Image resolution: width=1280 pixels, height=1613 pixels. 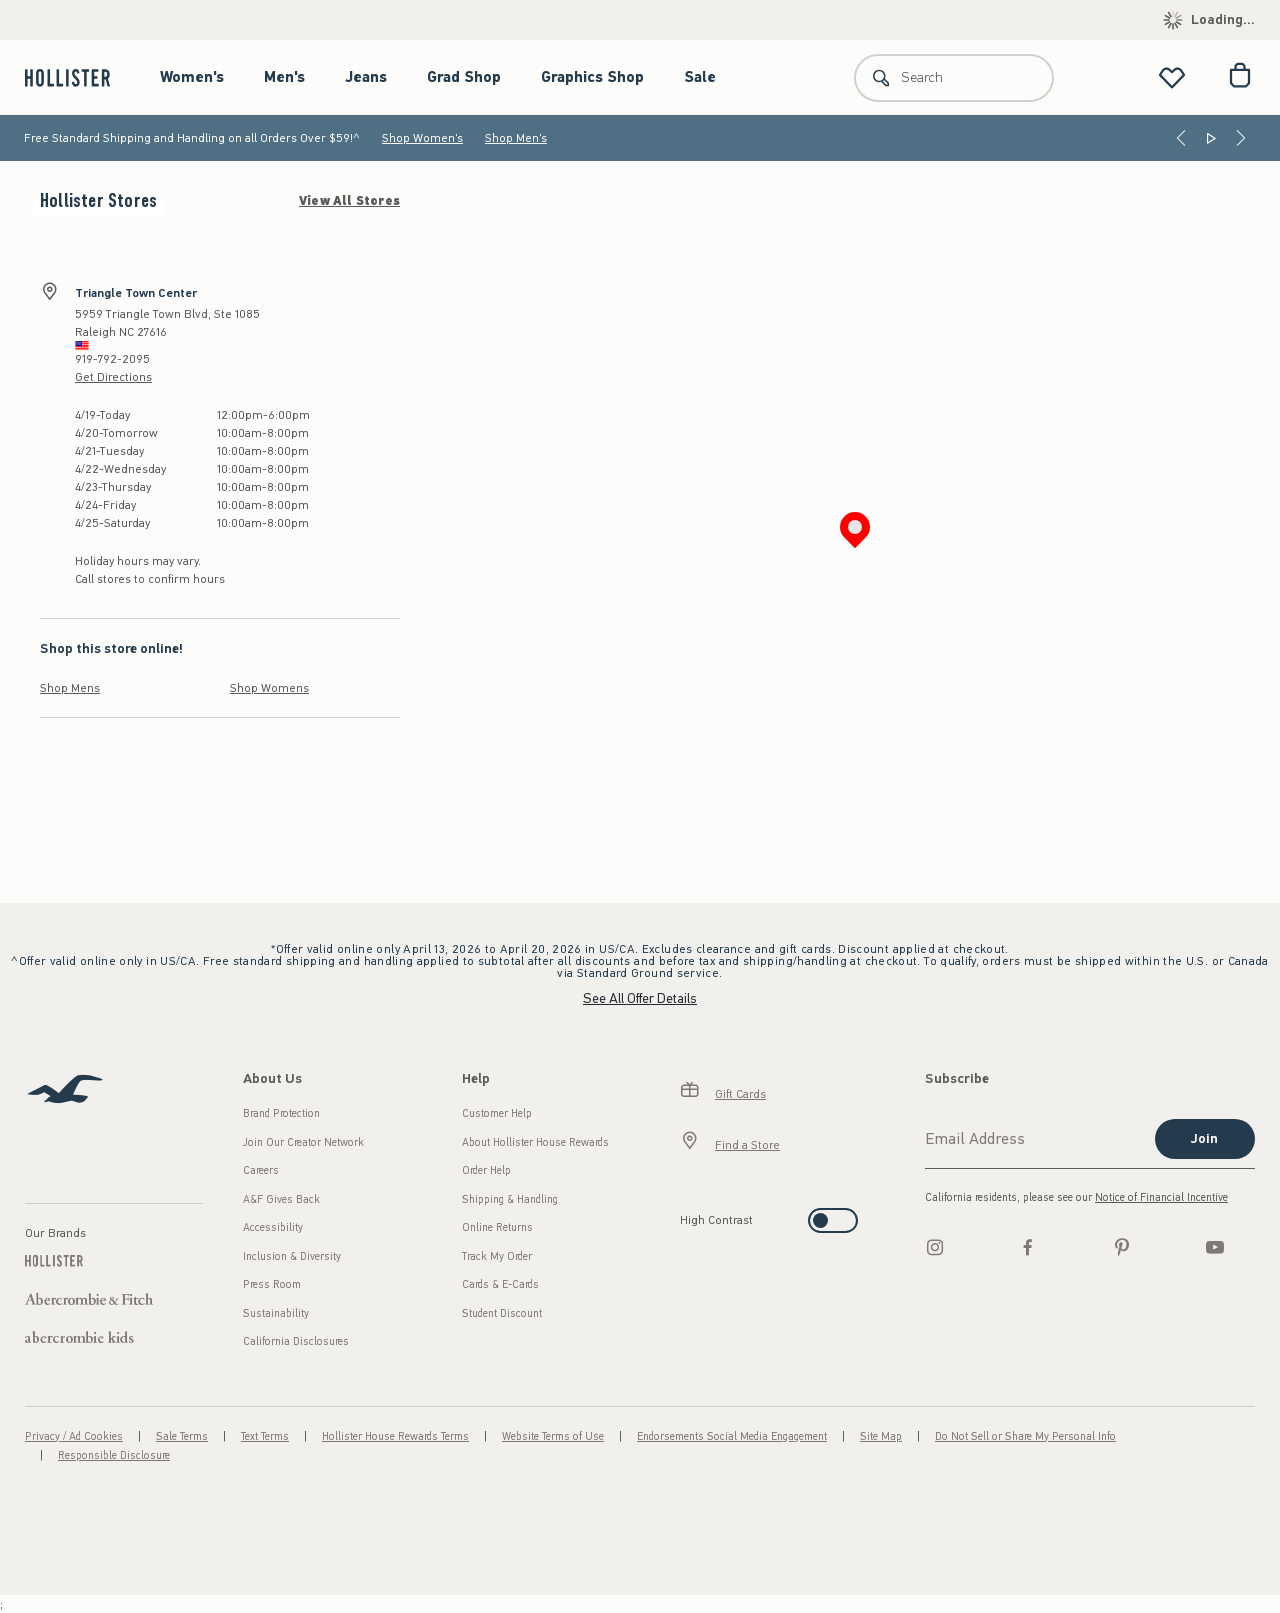 I want to click on Shop Mens, so click(x=70, y=688).